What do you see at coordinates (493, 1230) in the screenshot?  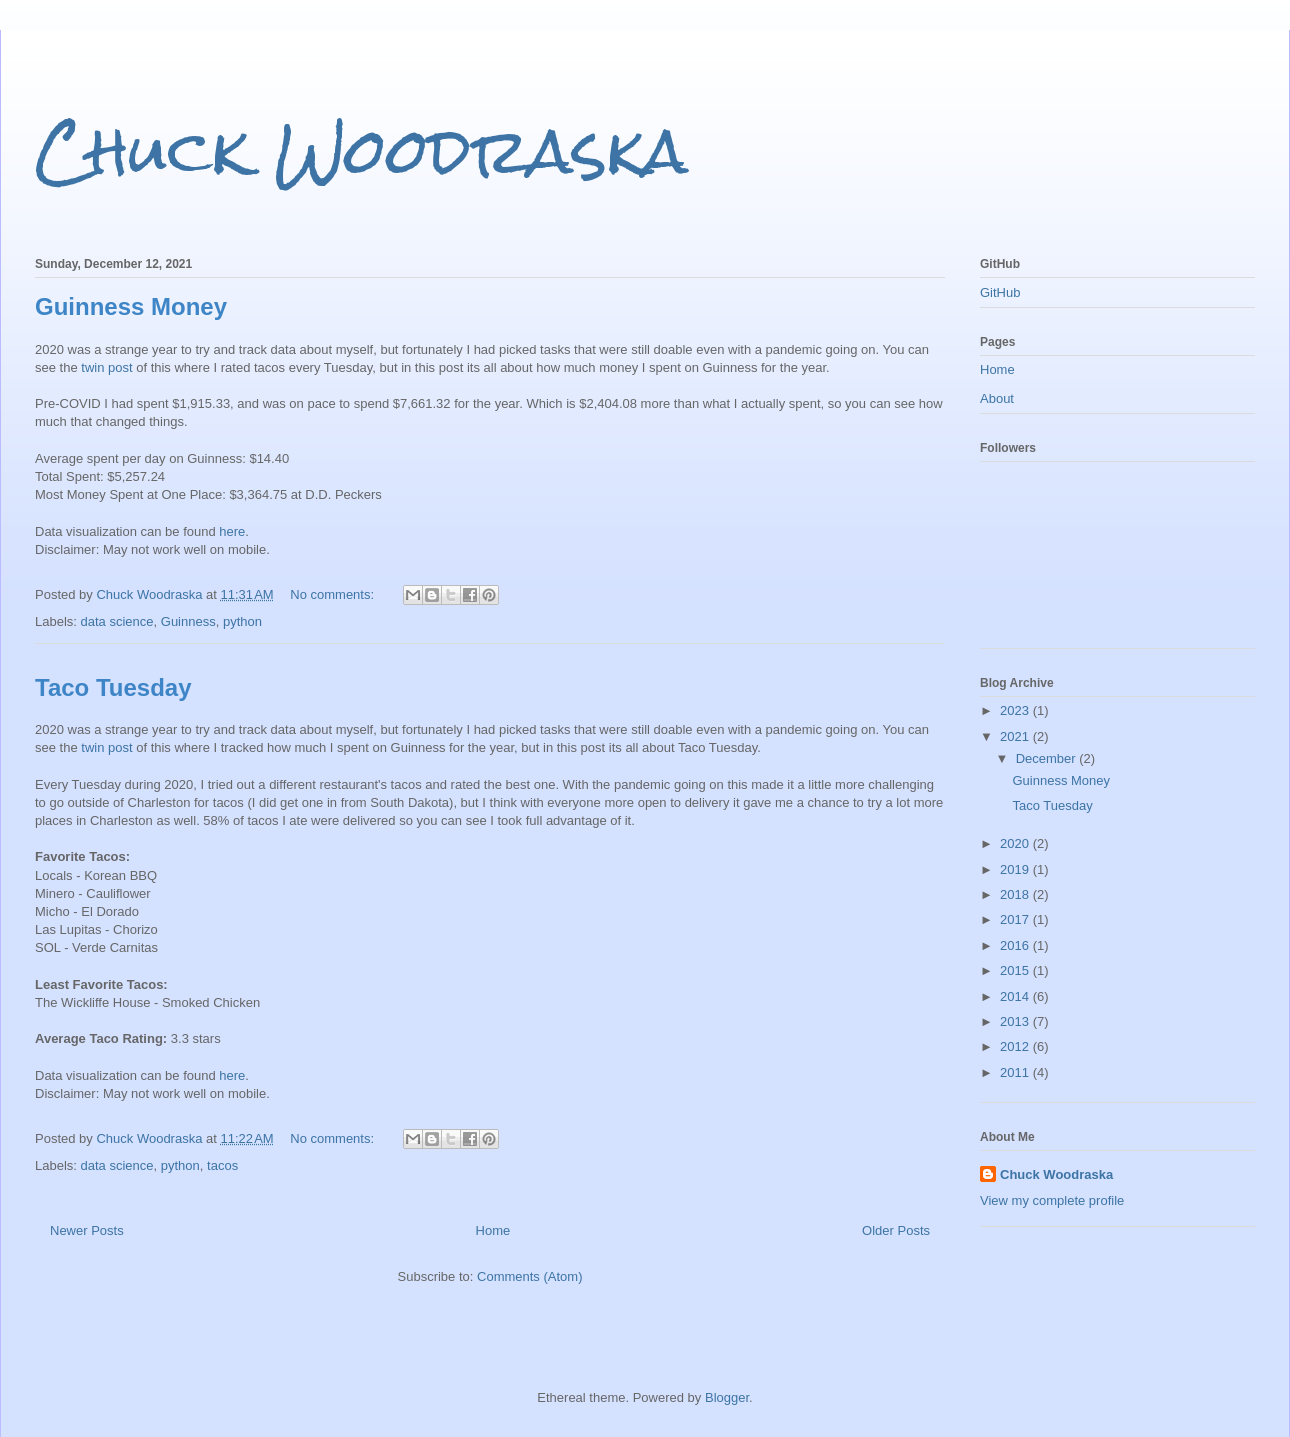 I see `Home` at bounding box center [493, 1230].